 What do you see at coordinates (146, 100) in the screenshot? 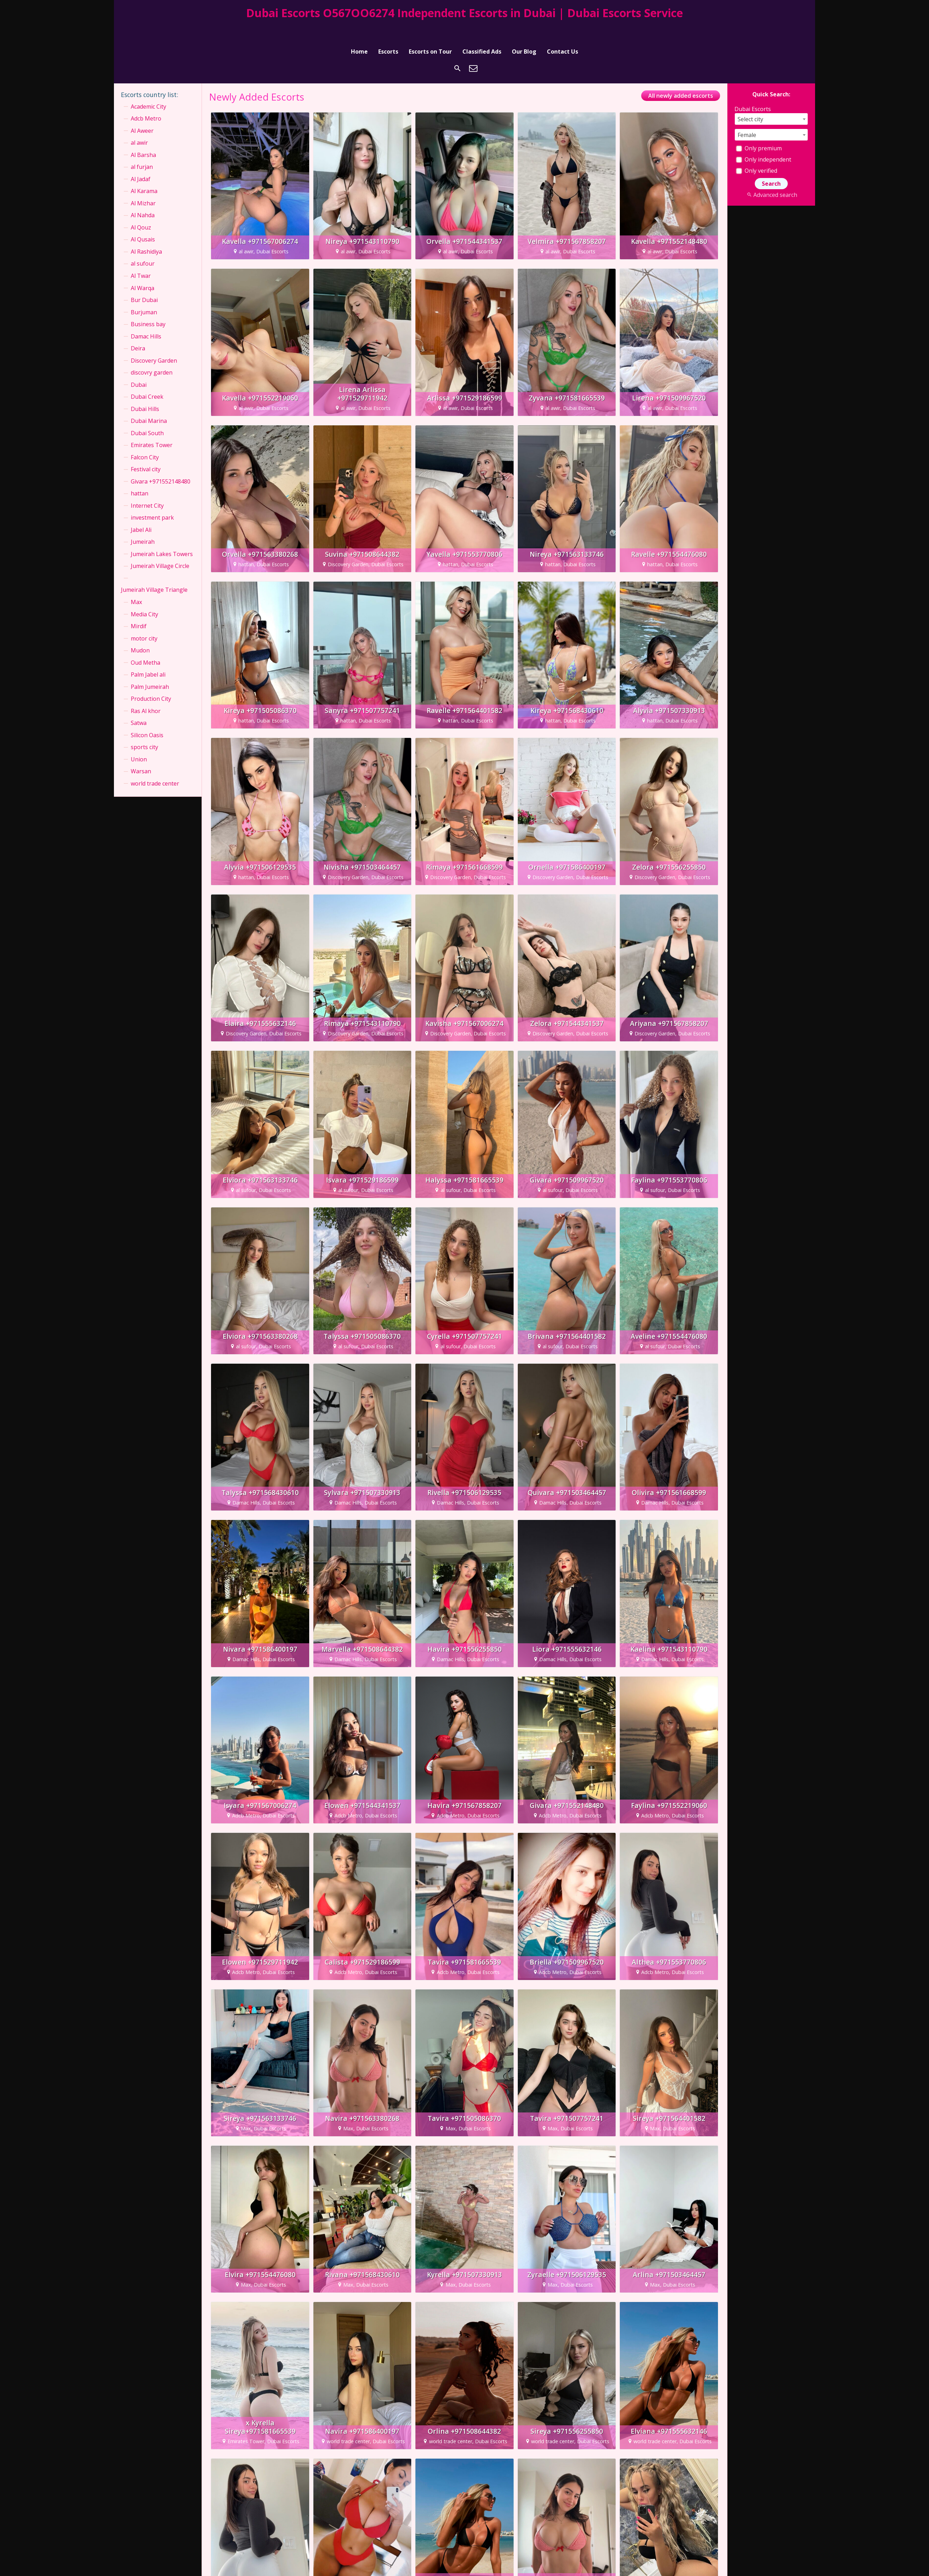
I see `Adcb Metro` at bounding box center [146, 100].